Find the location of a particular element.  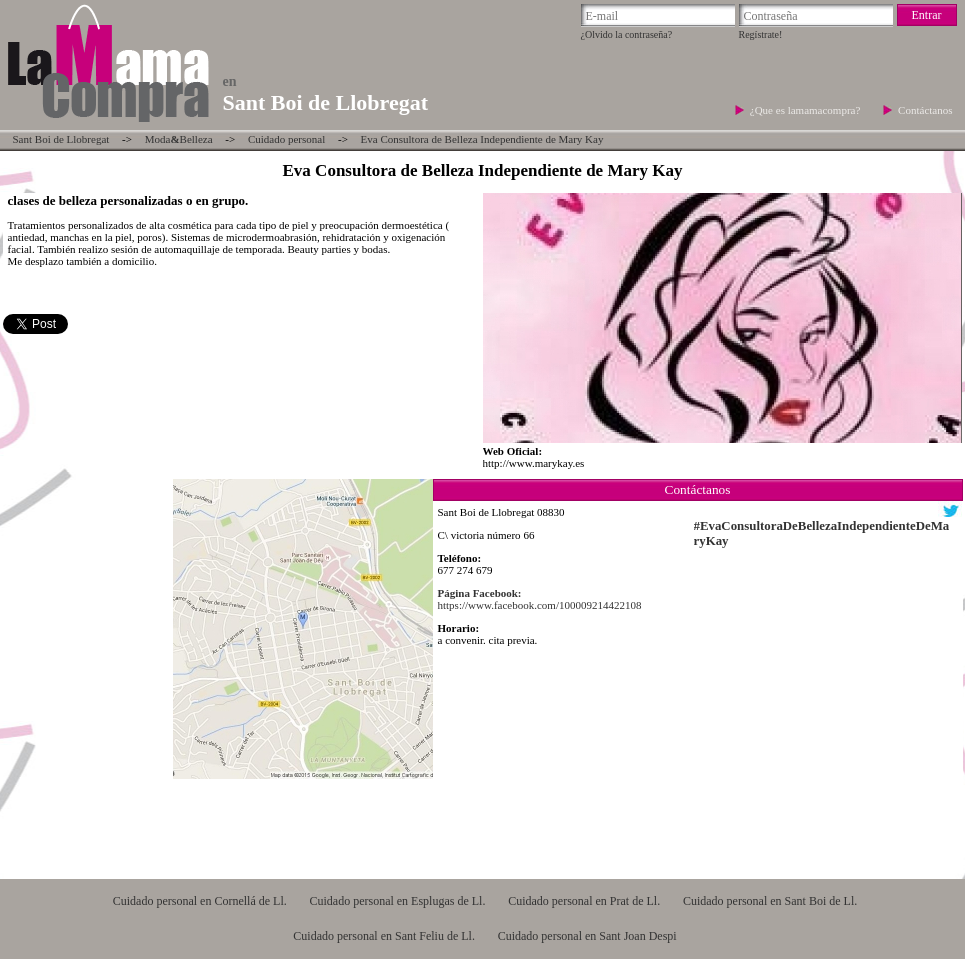

Cuidado personal en Prat de Ll. is located at coordinates (584, 901).